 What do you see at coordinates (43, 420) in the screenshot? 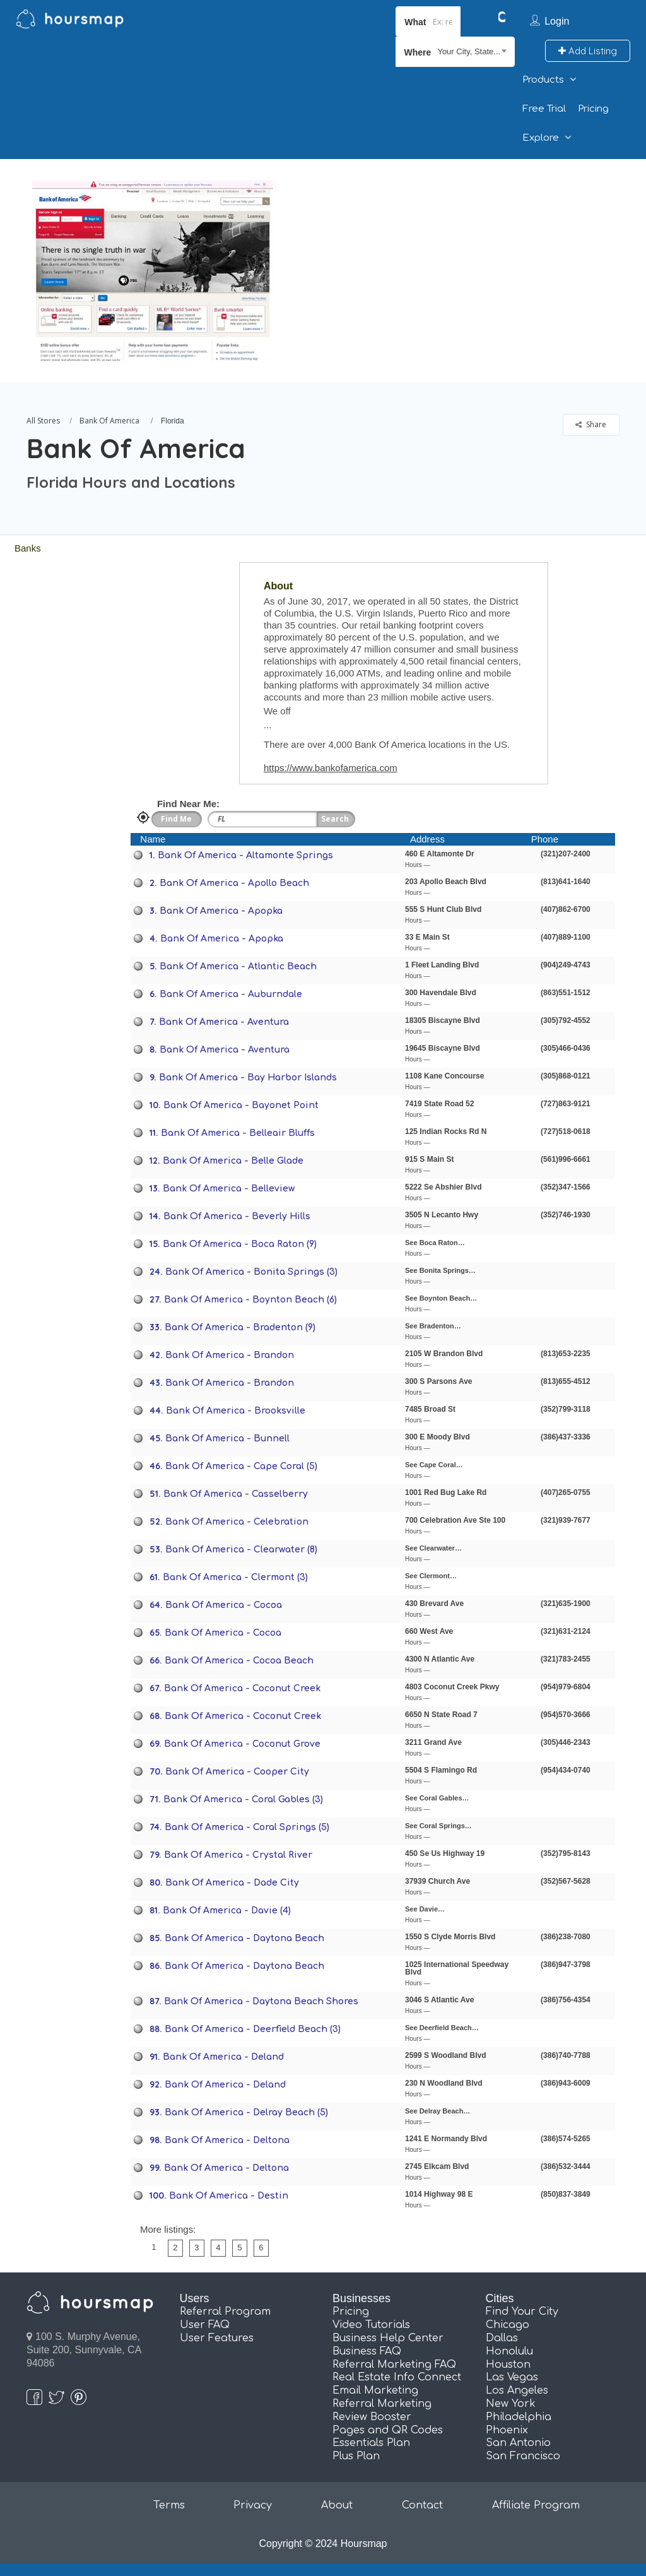
I see `All Stores` at bounding box center [43, 420].